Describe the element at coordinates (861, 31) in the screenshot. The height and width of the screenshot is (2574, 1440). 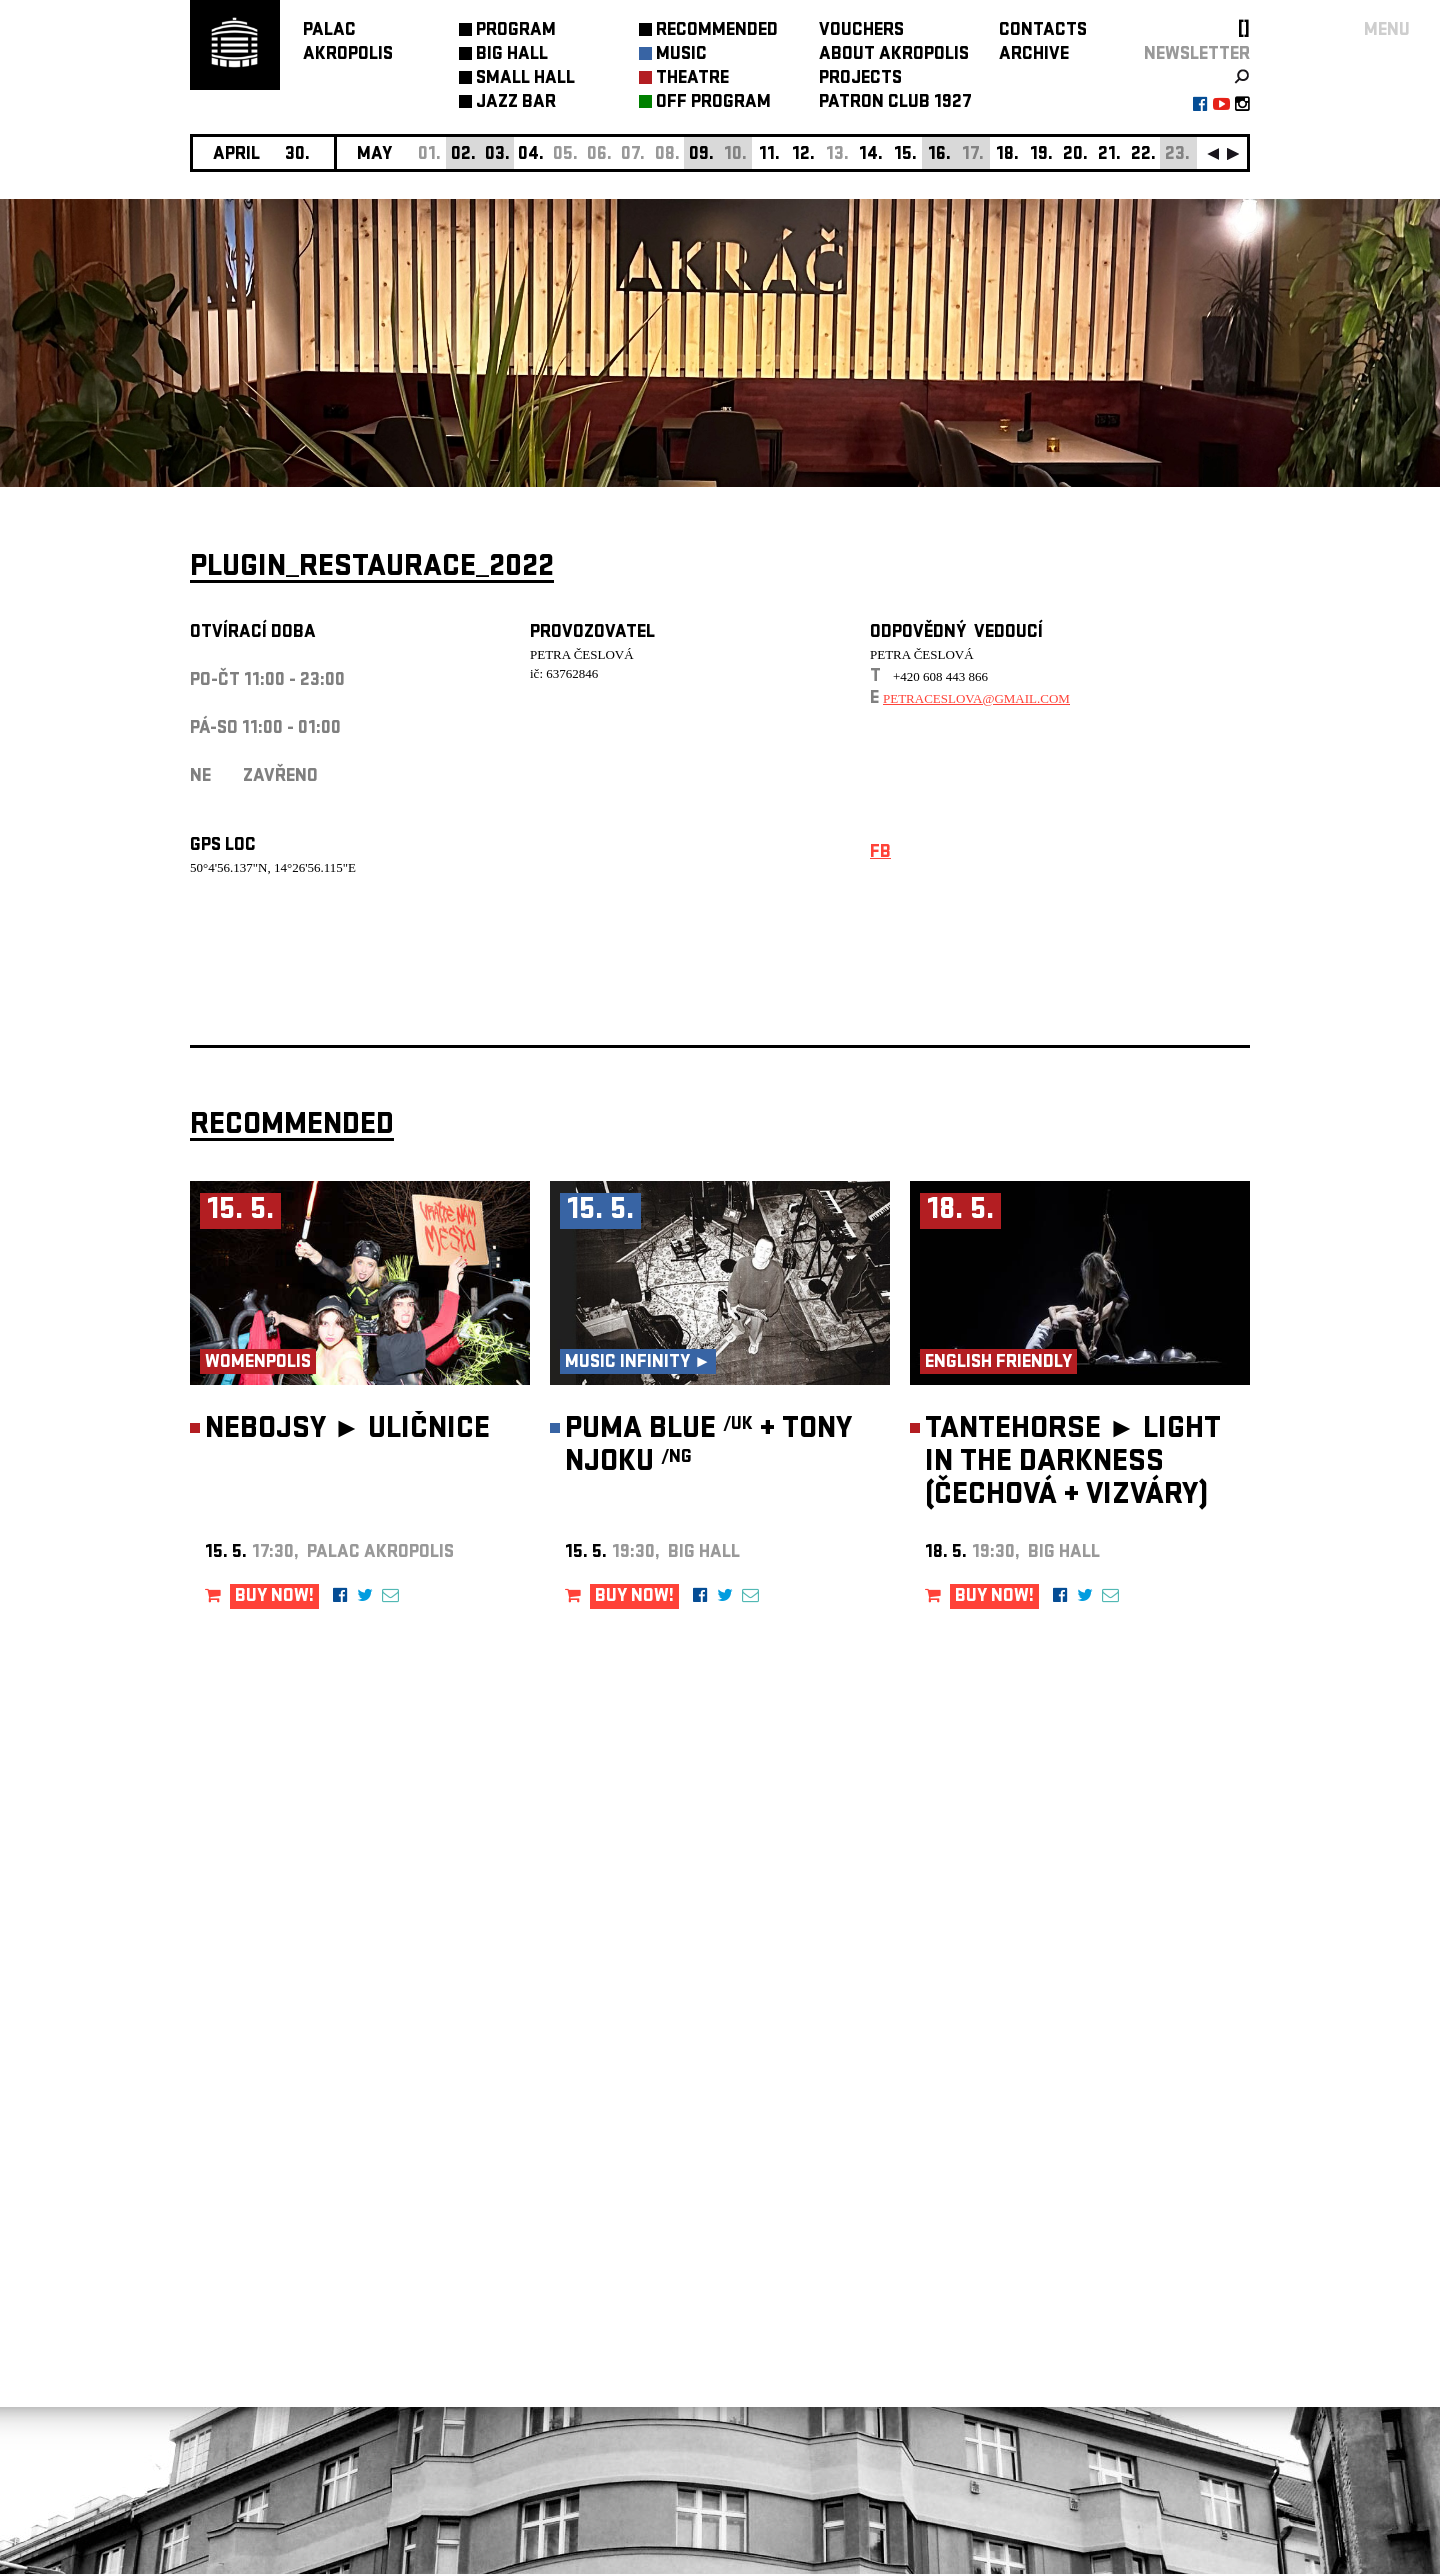
I see `VOUCHERS` at that location.